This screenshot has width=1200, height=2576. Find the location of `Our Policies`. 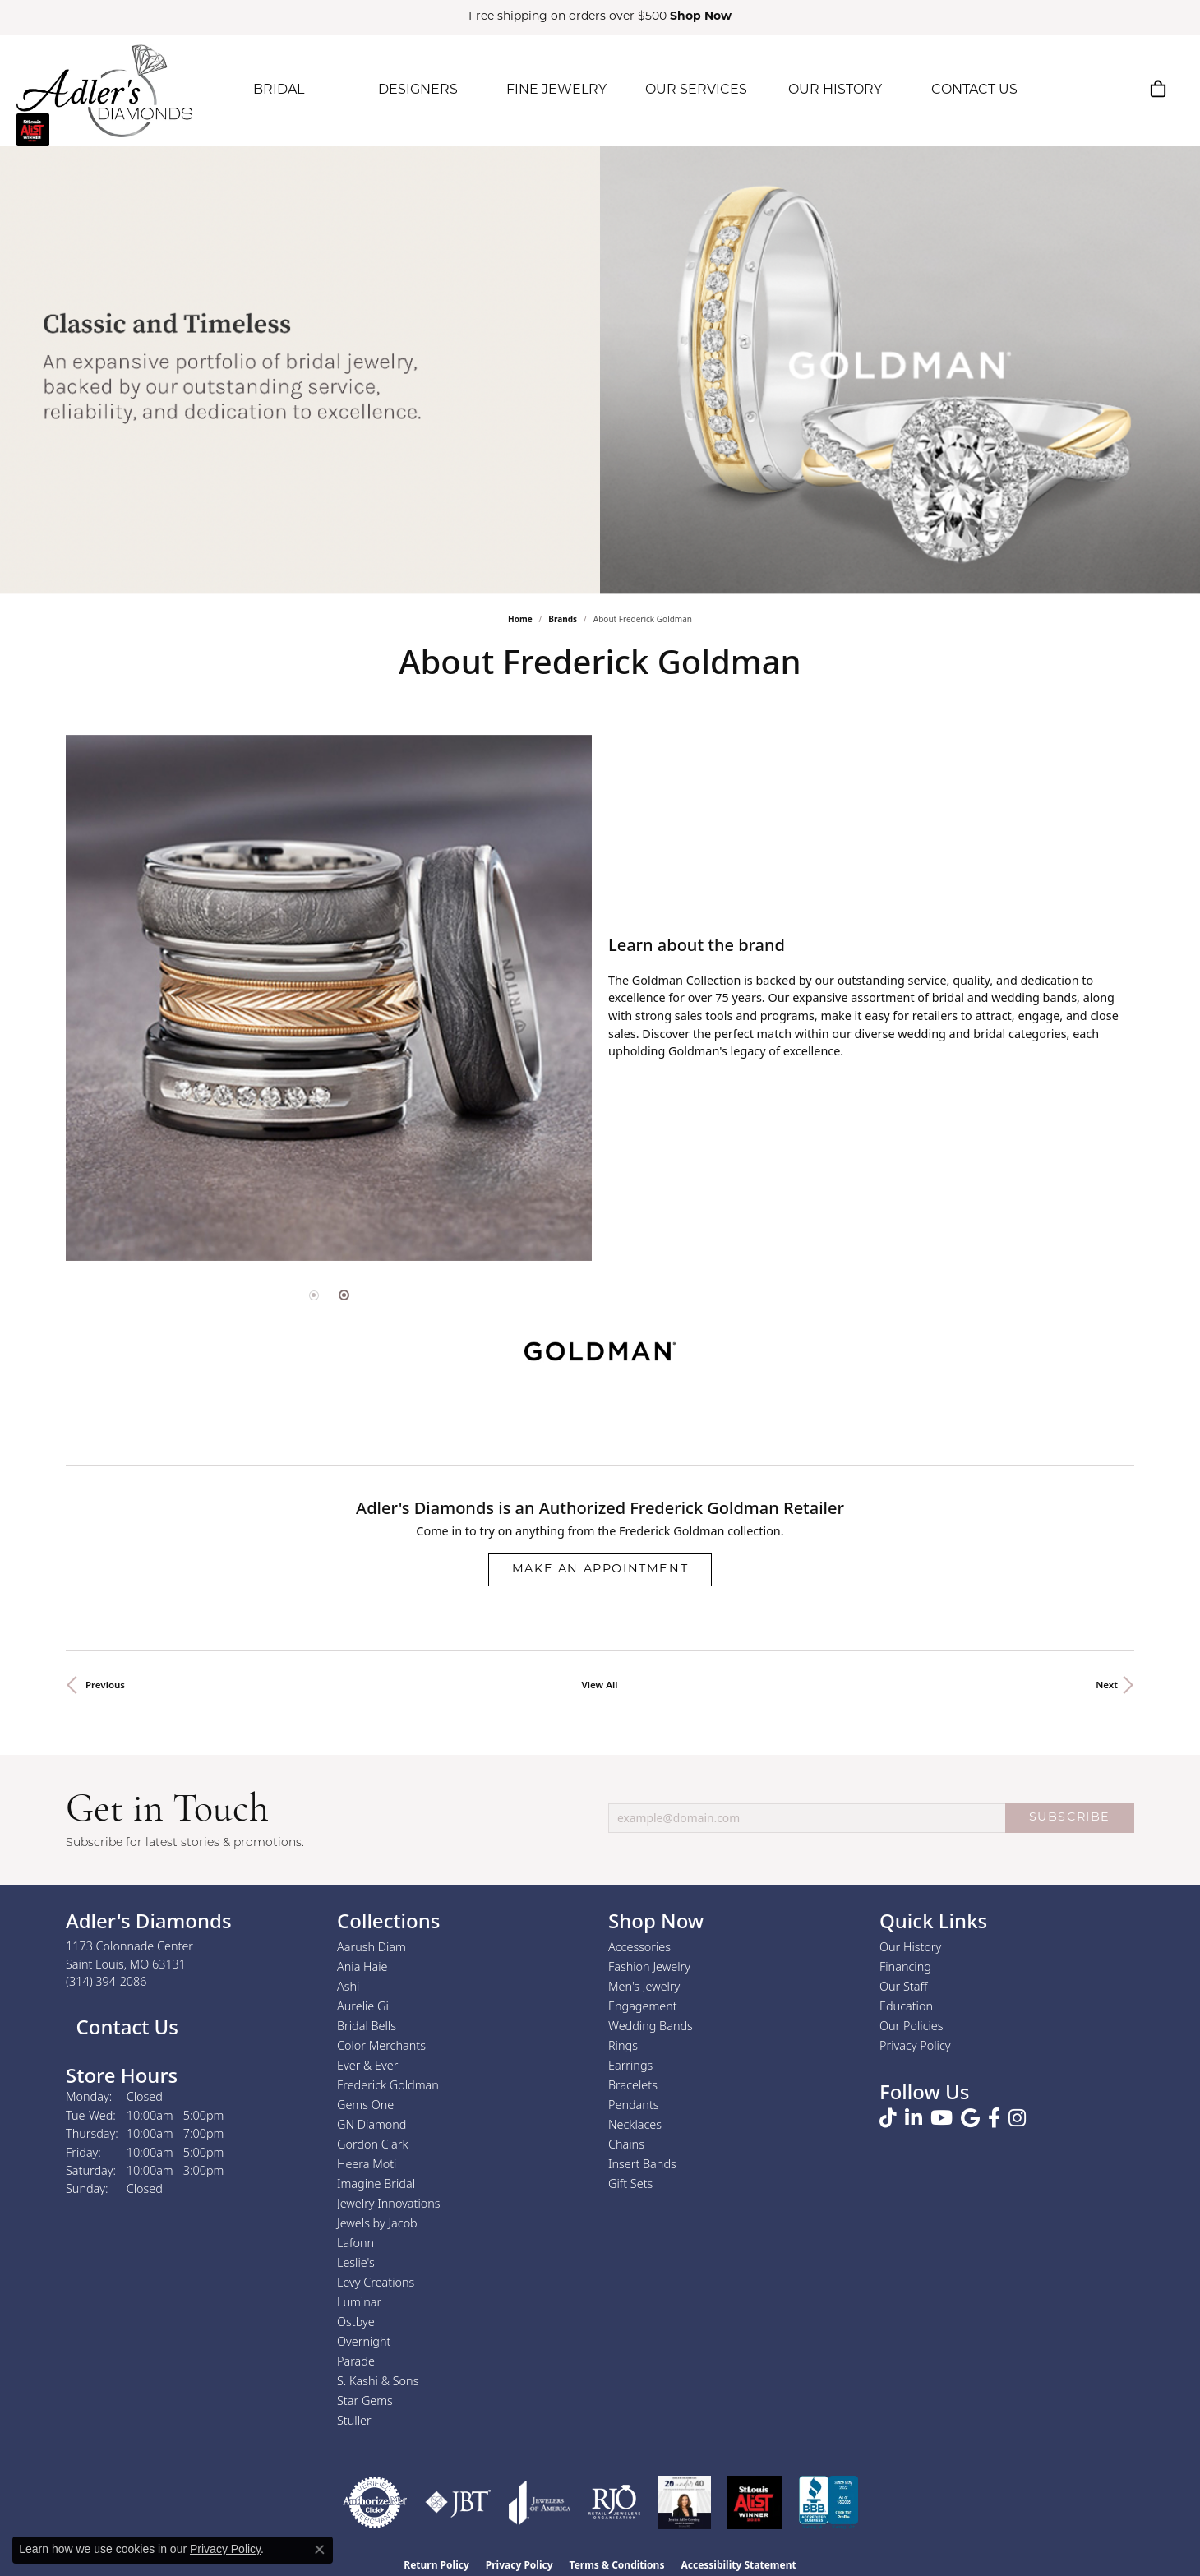

Our Policies is located at coordinates (911, 2026).